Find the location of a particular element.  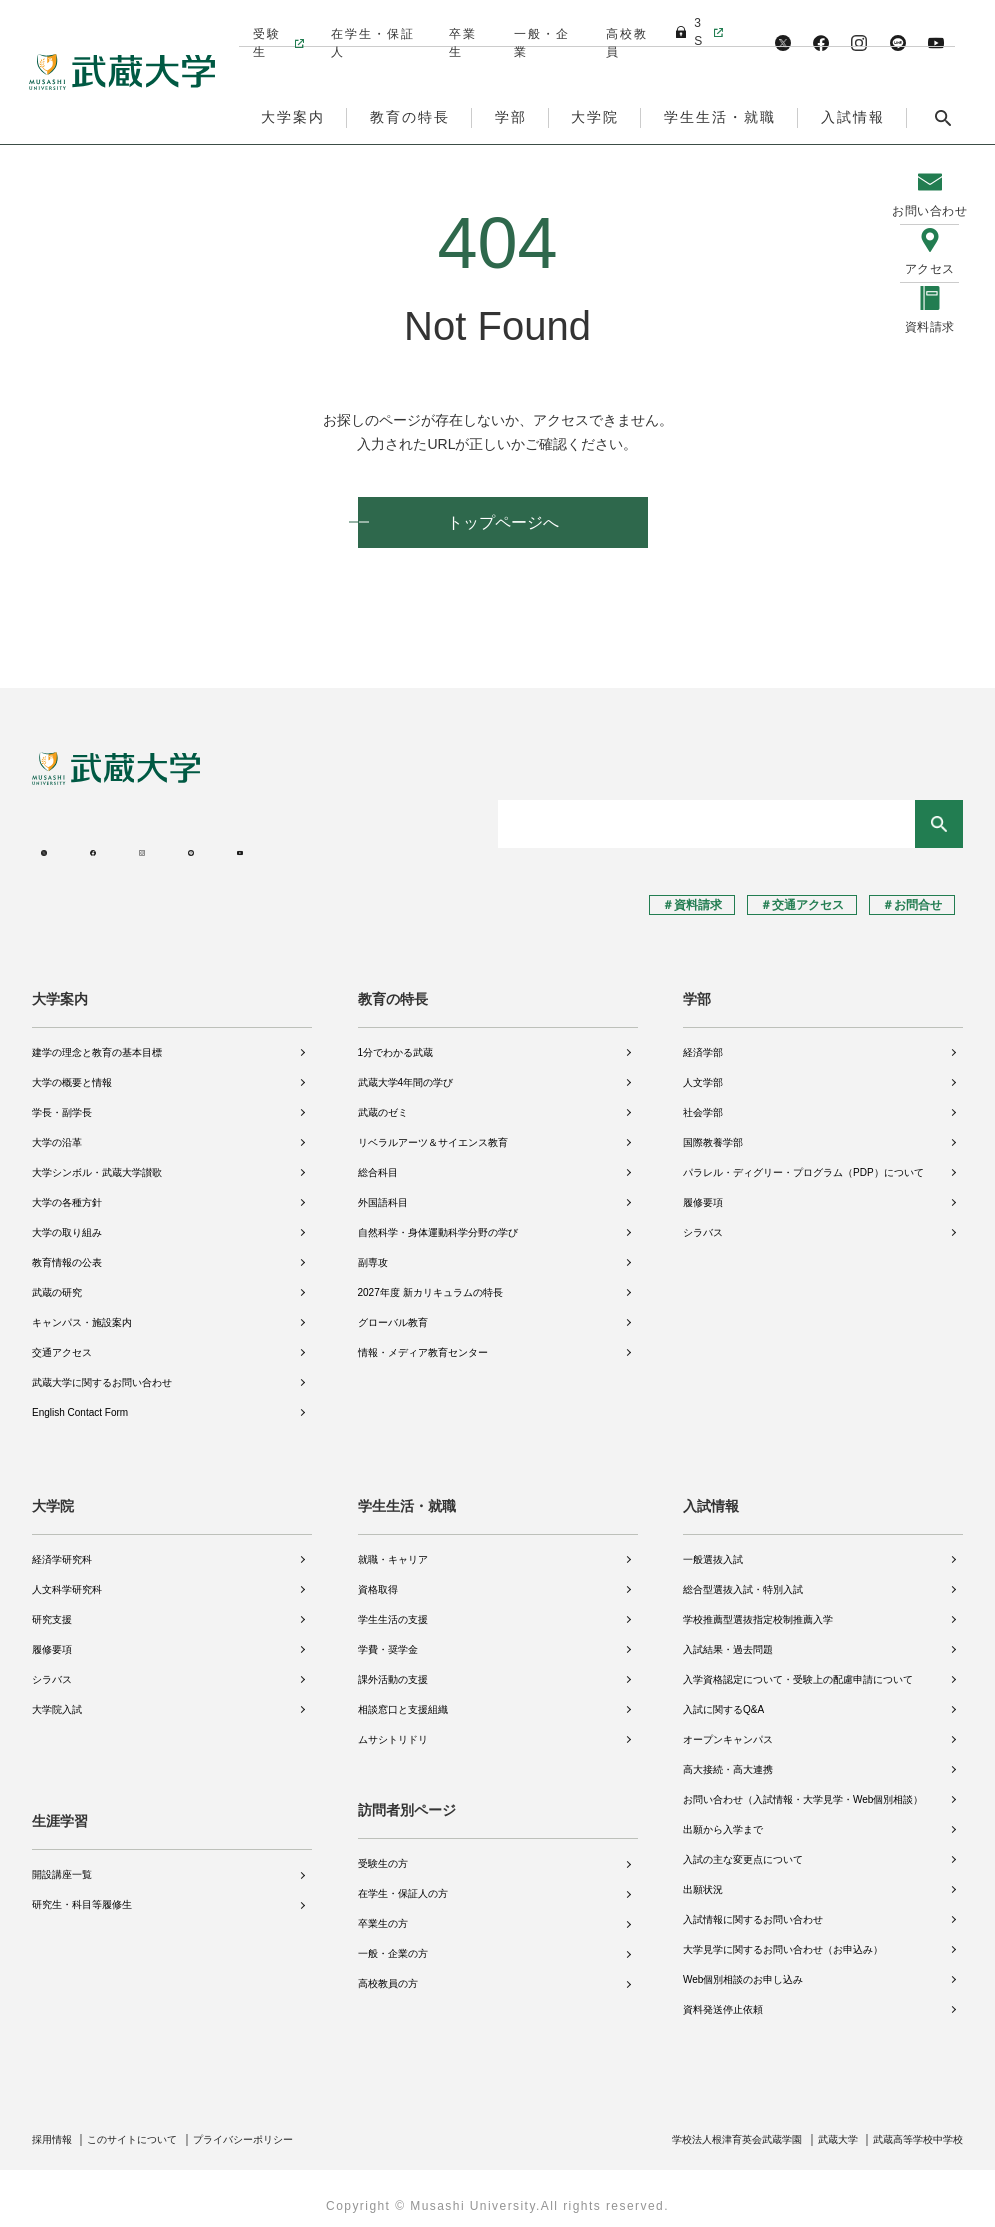

研究支援 is located at coordinates (52, 1608).